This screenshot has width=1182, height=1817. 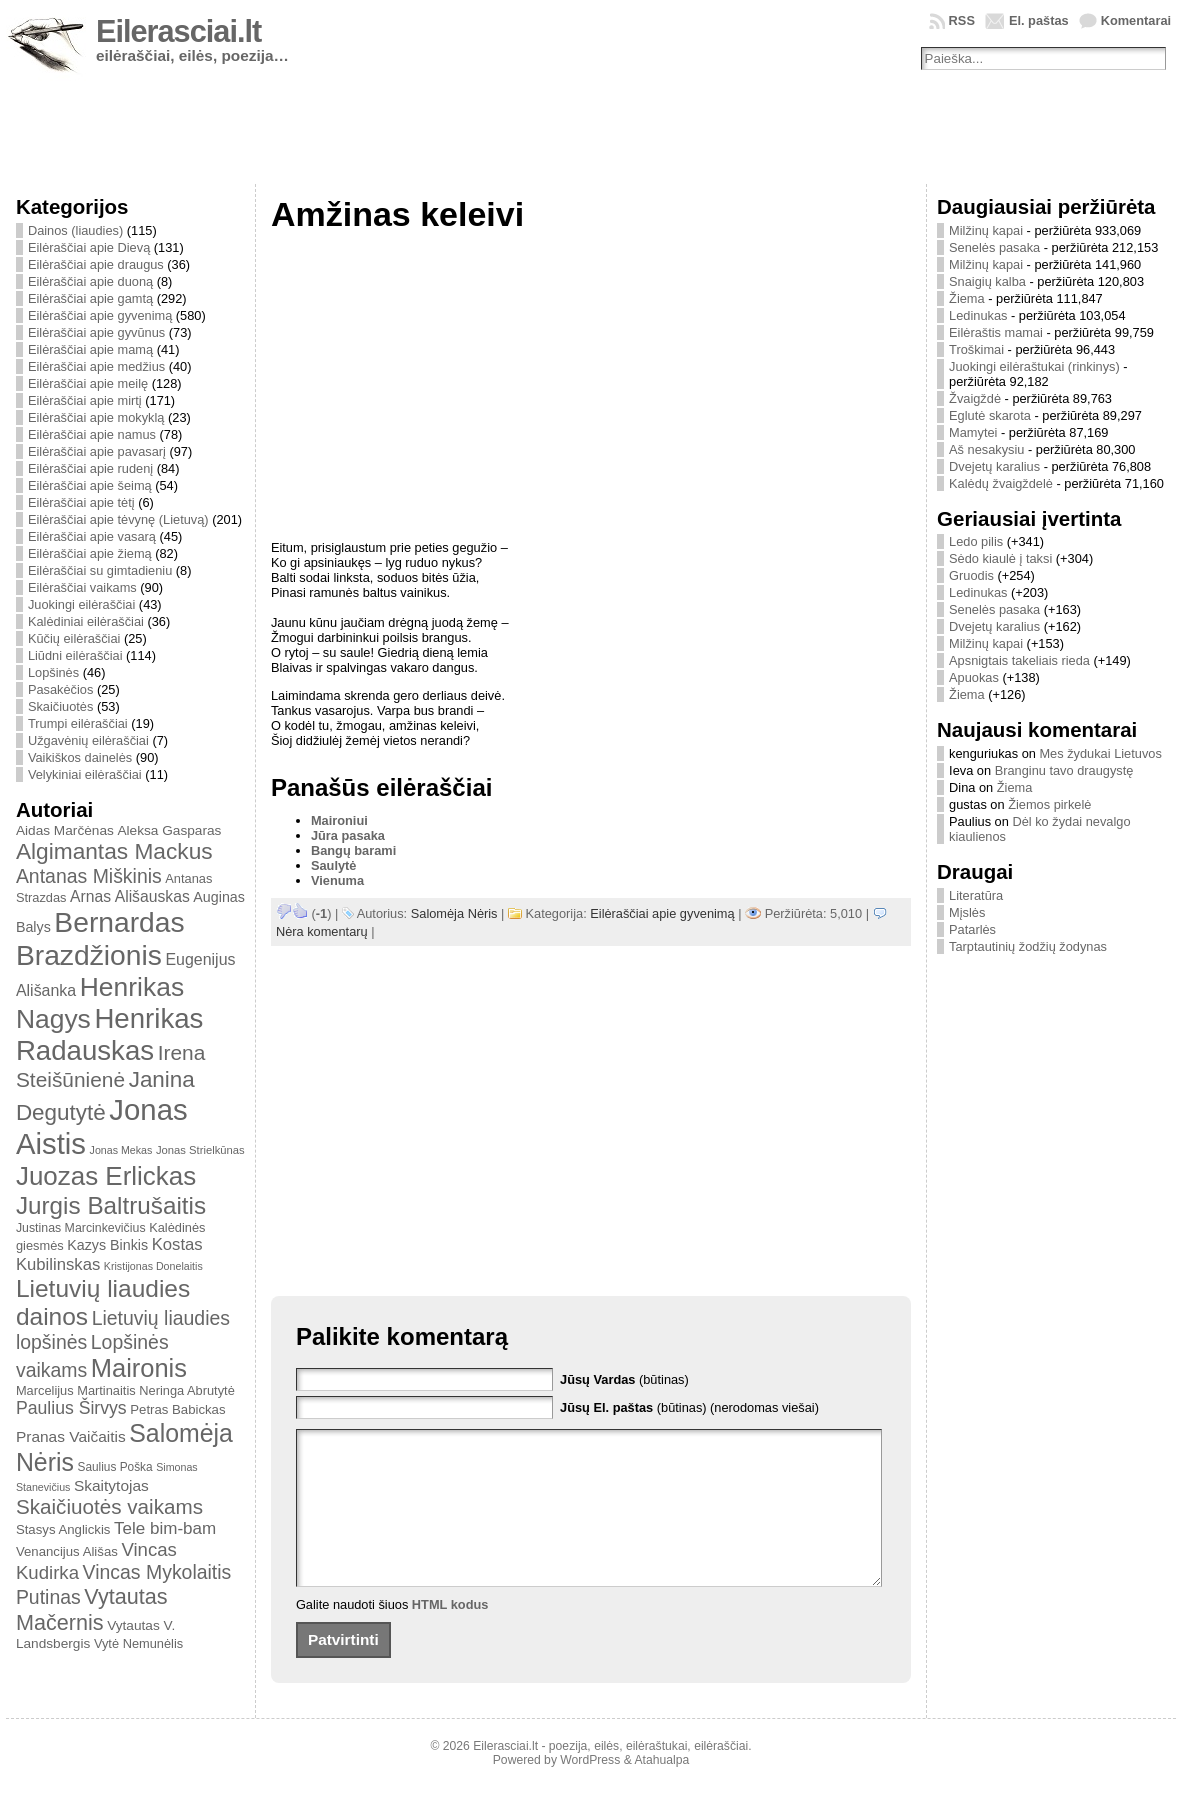 What do you see at coordinates (130, 896) in the screenshot?
I see `Arnas Ališauskas` at bounding box center [130, 896].